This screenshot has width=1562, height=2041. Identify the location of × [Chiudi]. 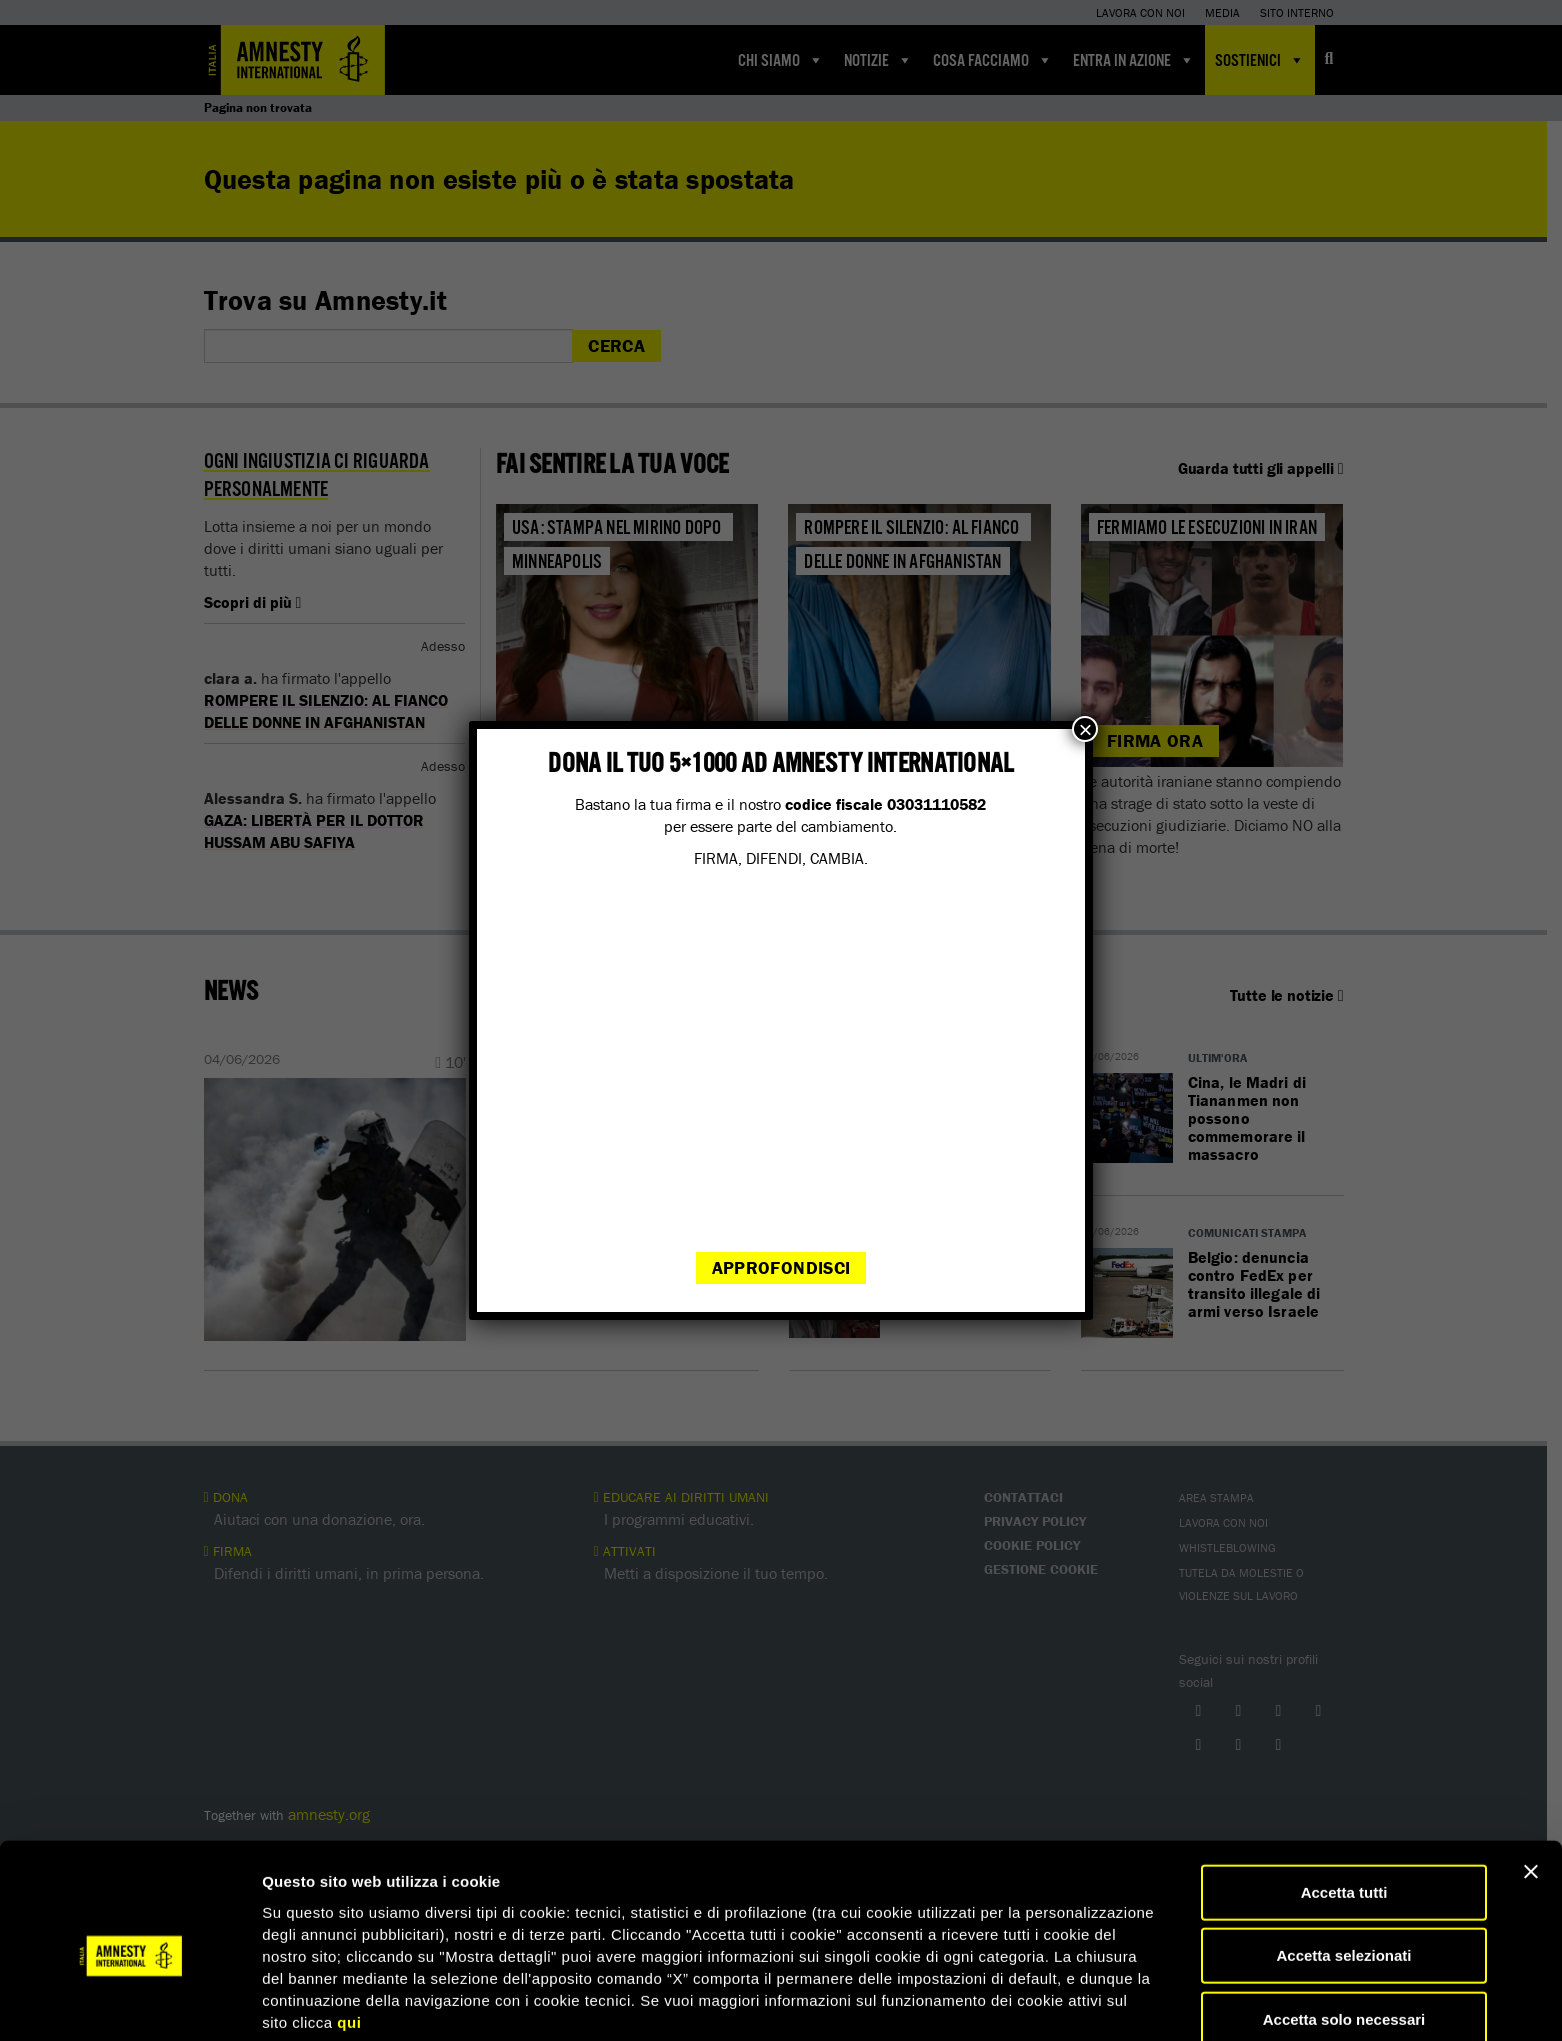
(1085, 729).